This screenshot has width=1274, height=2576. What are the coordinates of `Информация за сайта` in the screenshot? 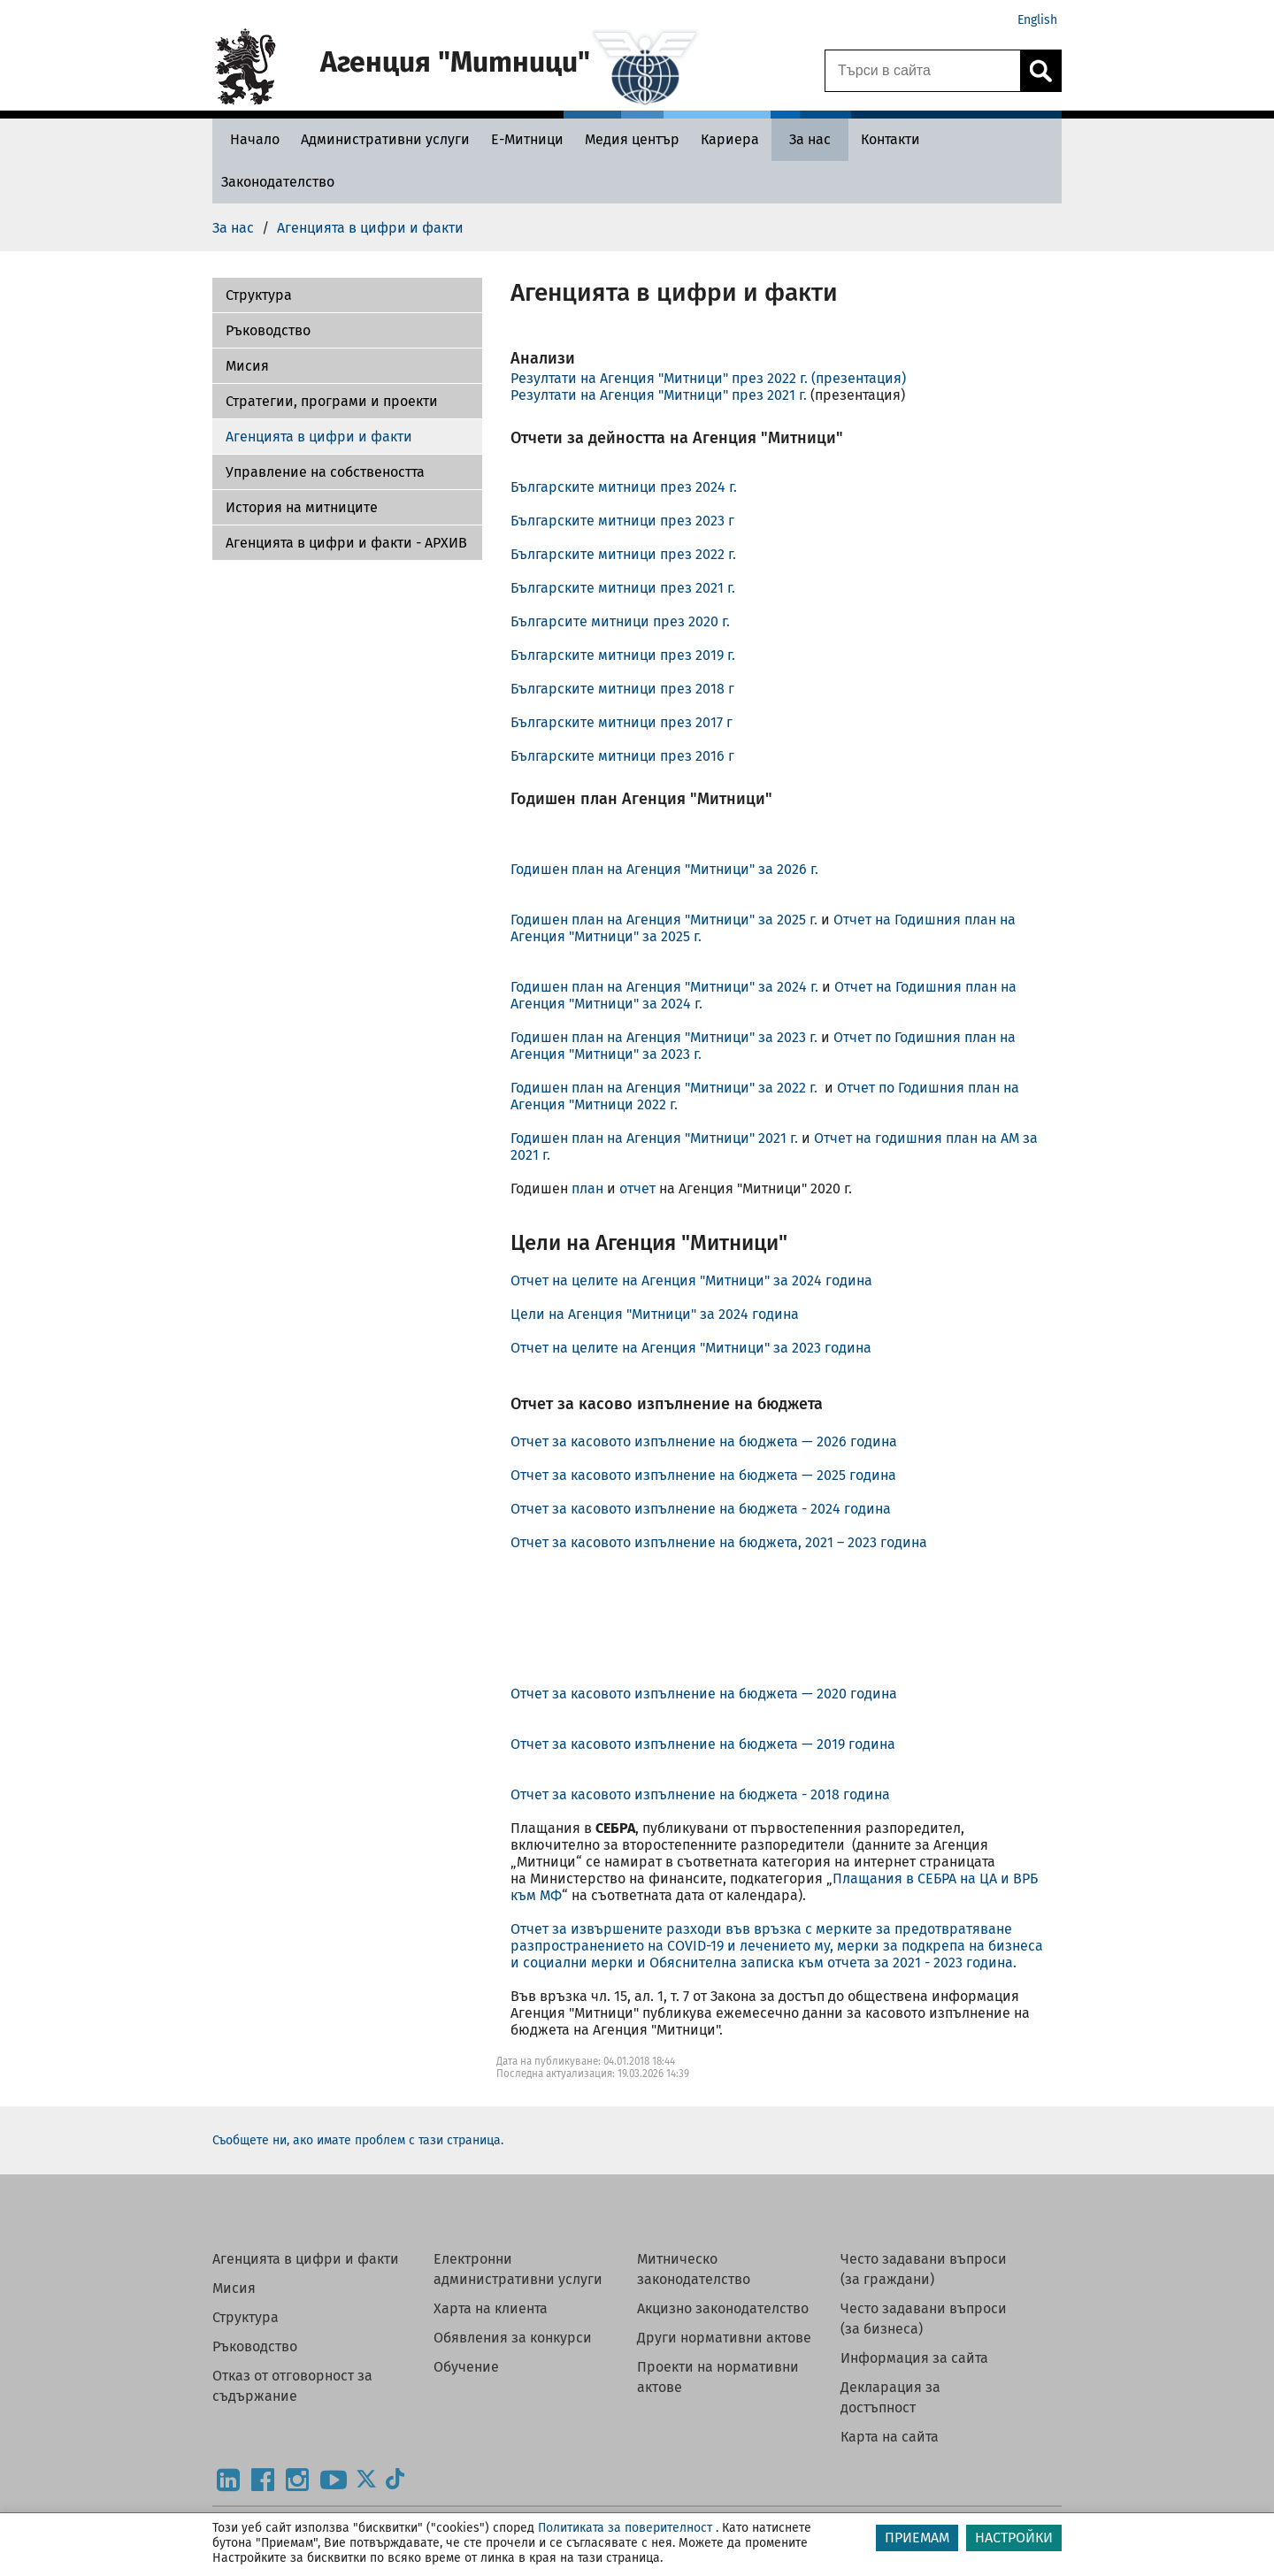 It's located at (914, 2358).